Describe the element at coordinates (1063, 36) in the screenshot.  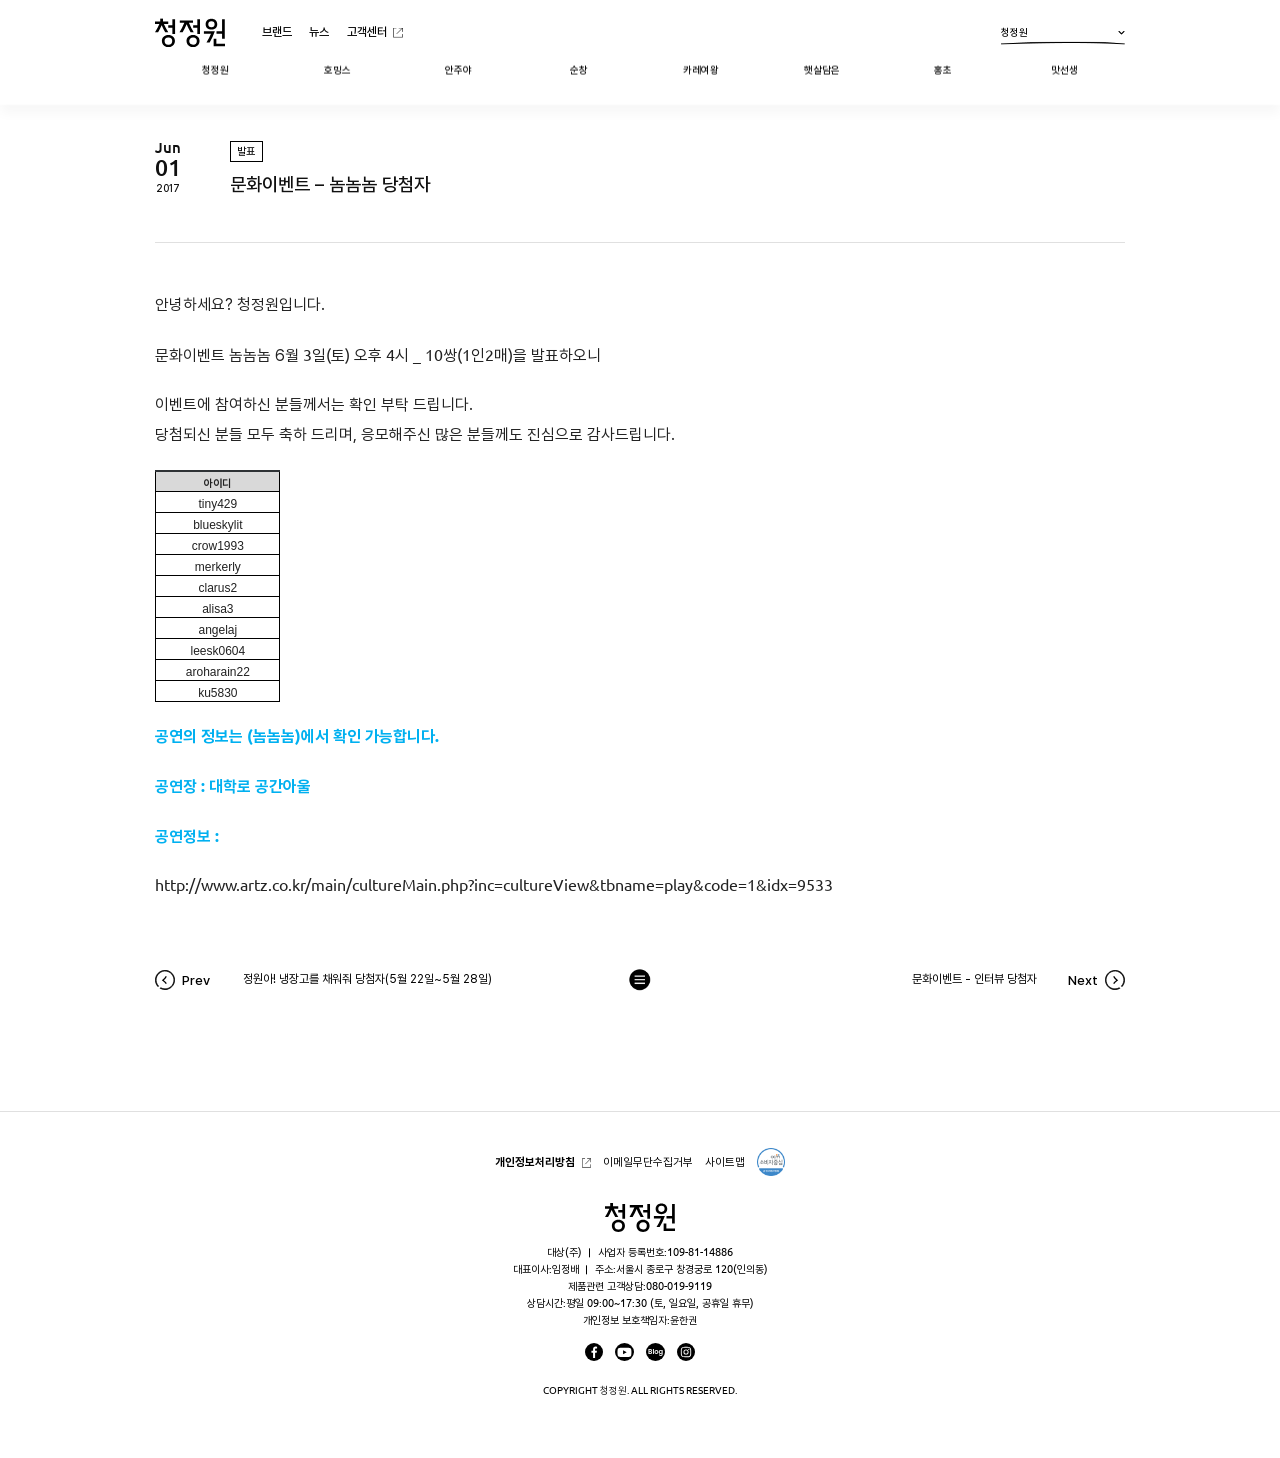
I see `청정원` at that location.